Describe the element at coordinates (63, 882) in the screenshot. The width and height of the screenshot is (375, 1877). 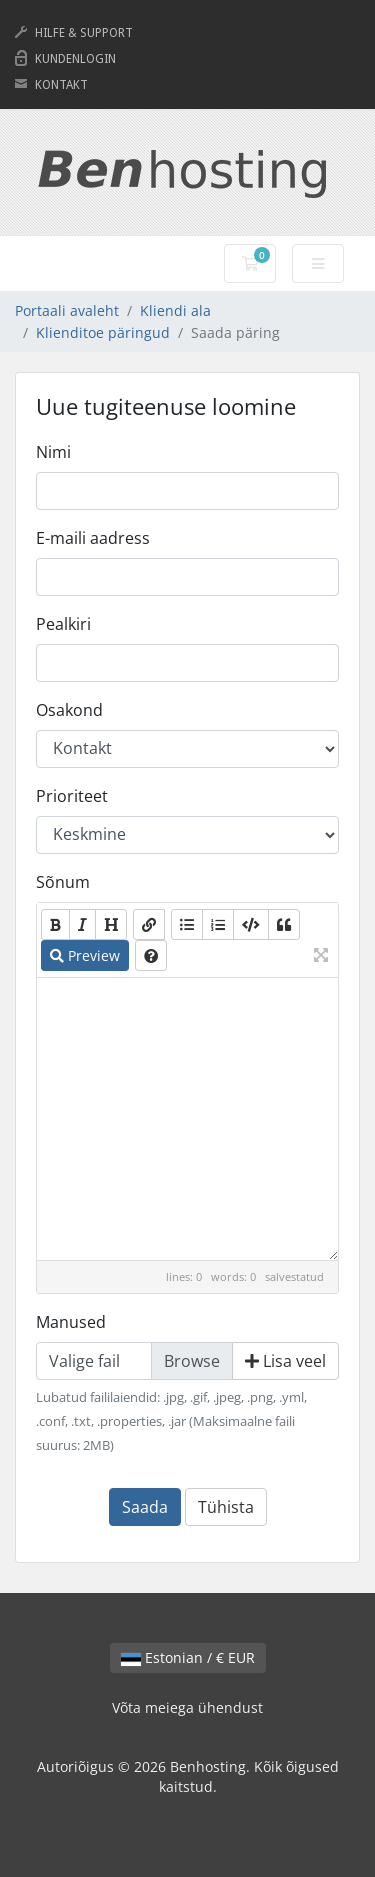
I see `Sõnum` at that location.